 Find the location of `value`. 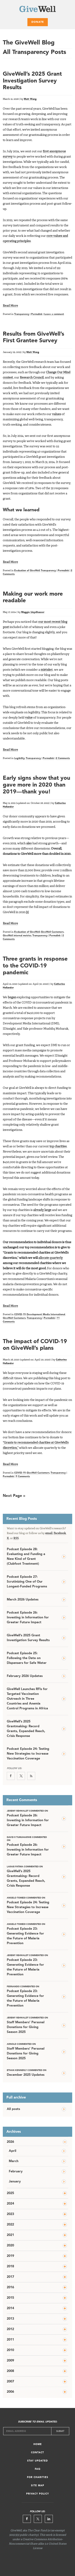

value is located at coordinates (29, 717).